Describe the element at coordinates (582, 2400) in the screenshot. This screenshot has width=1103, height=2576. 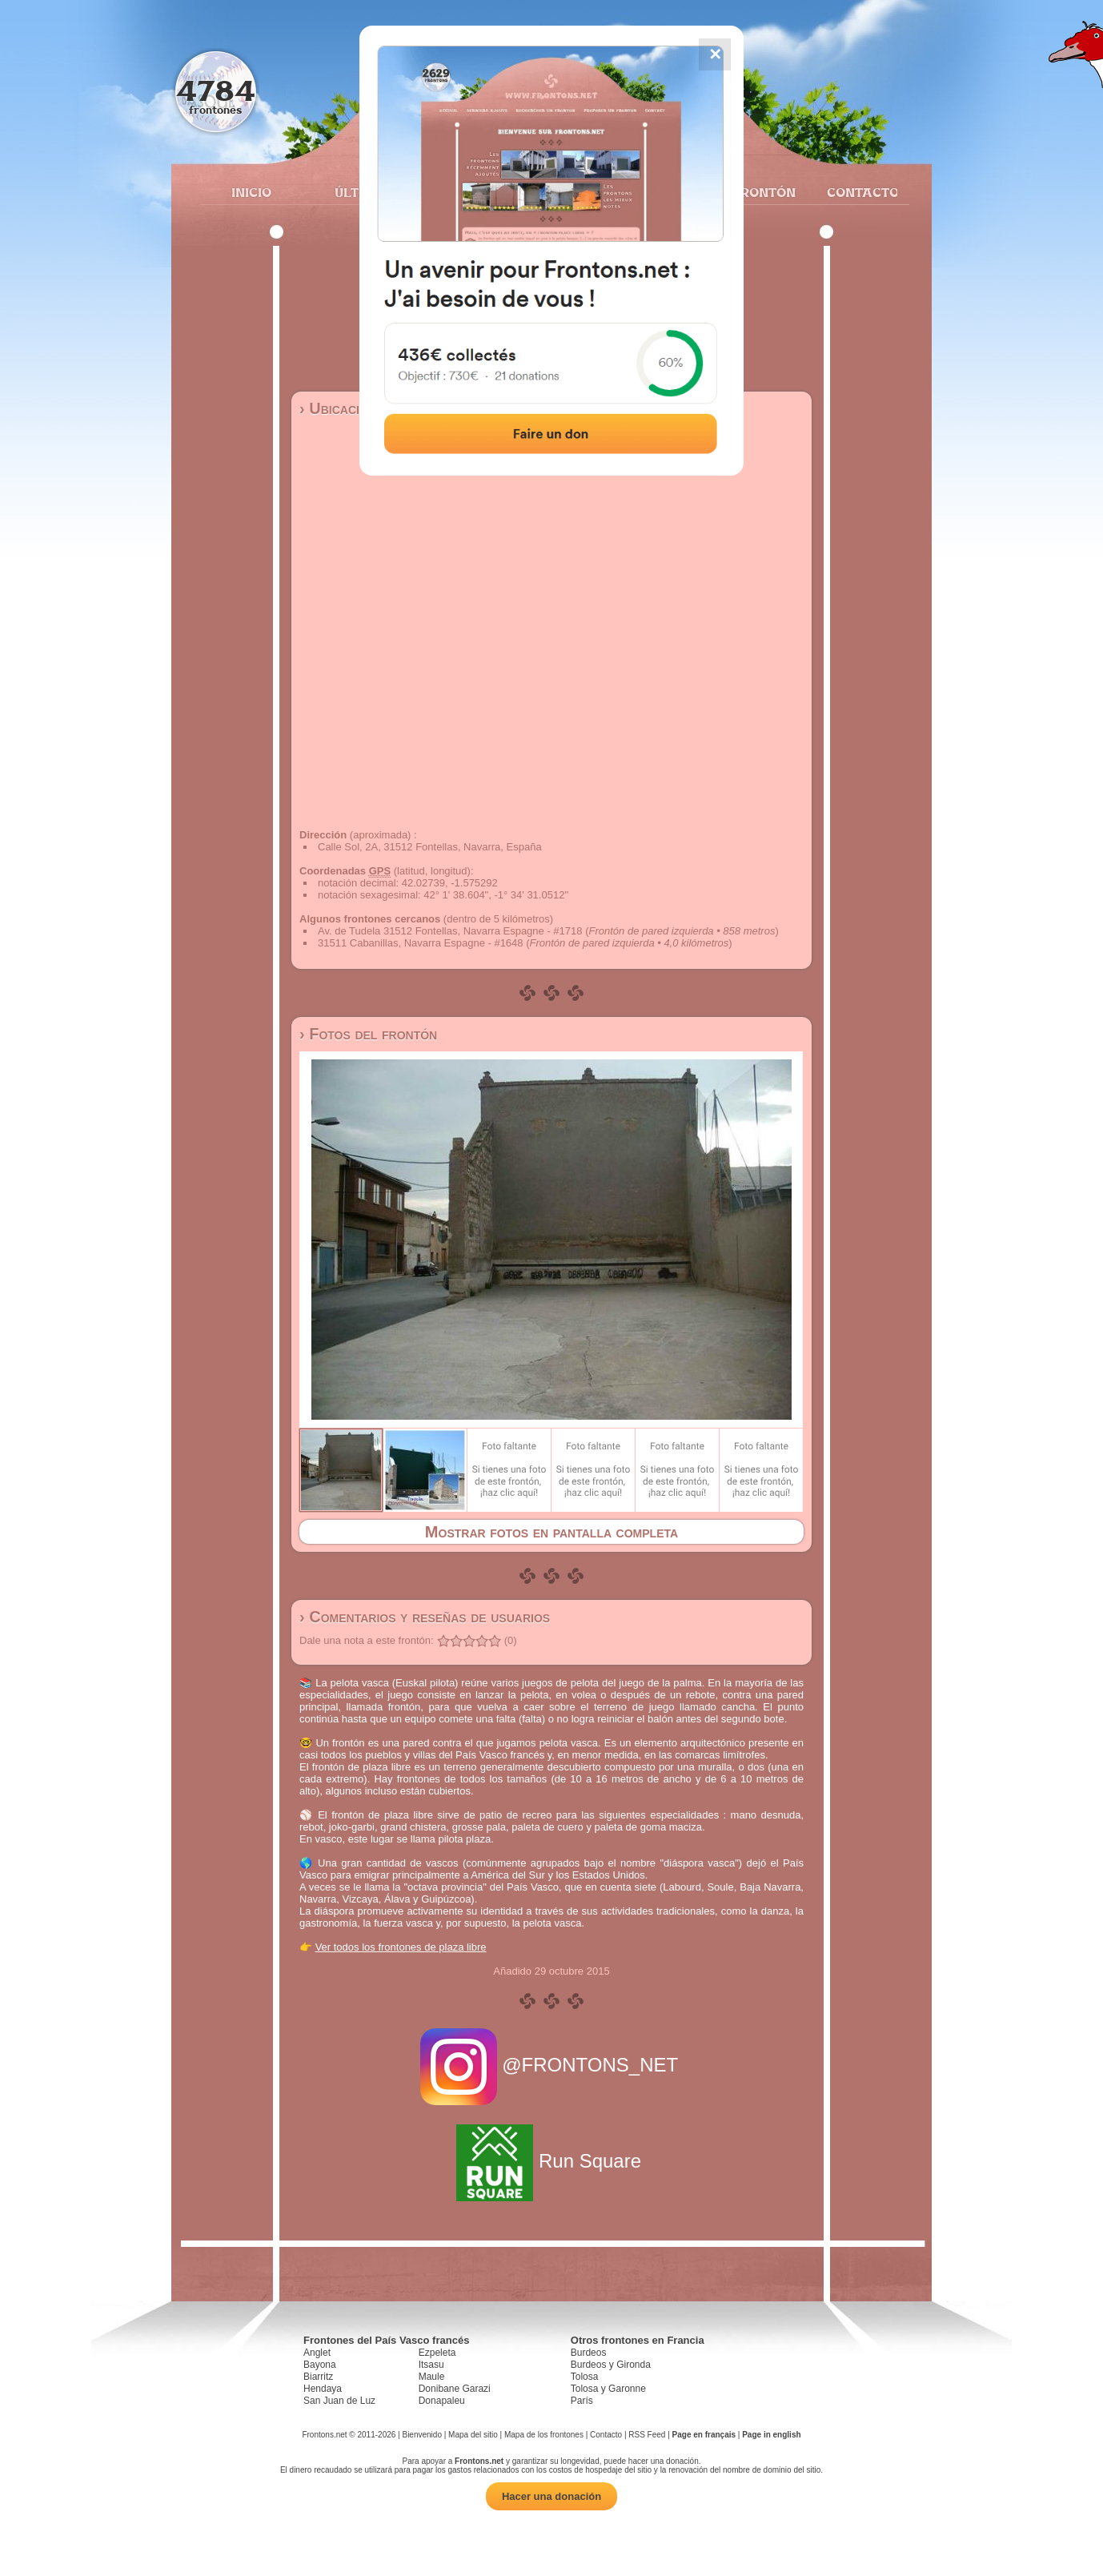
I see `París` at that location.